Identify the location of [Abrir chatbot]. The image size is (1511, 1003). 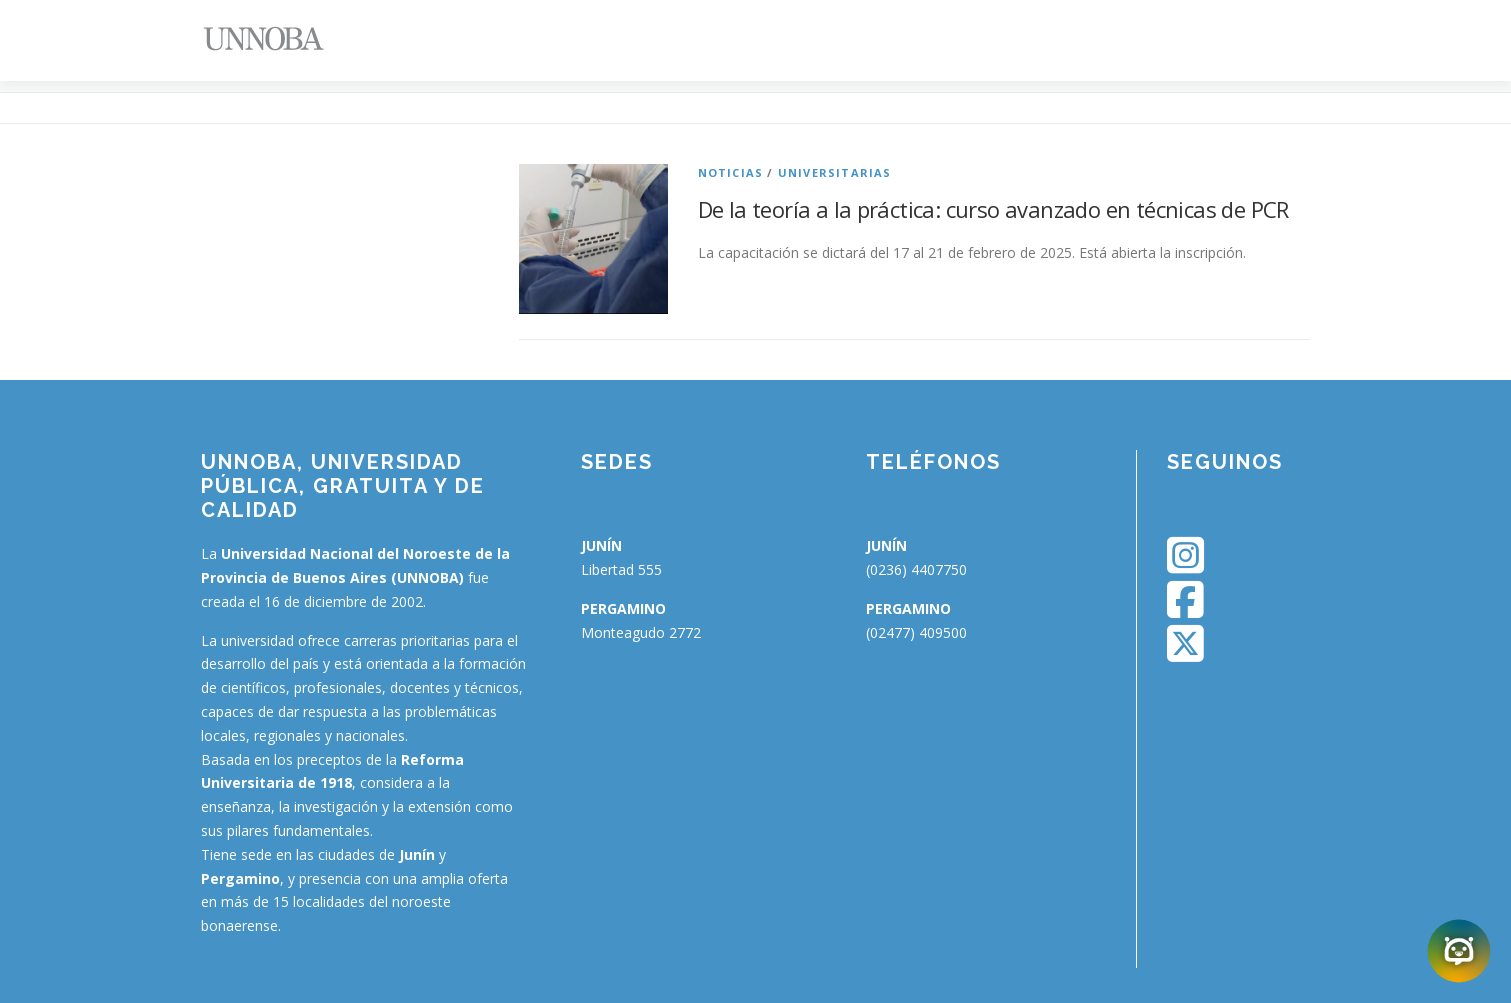
(1459, 951).